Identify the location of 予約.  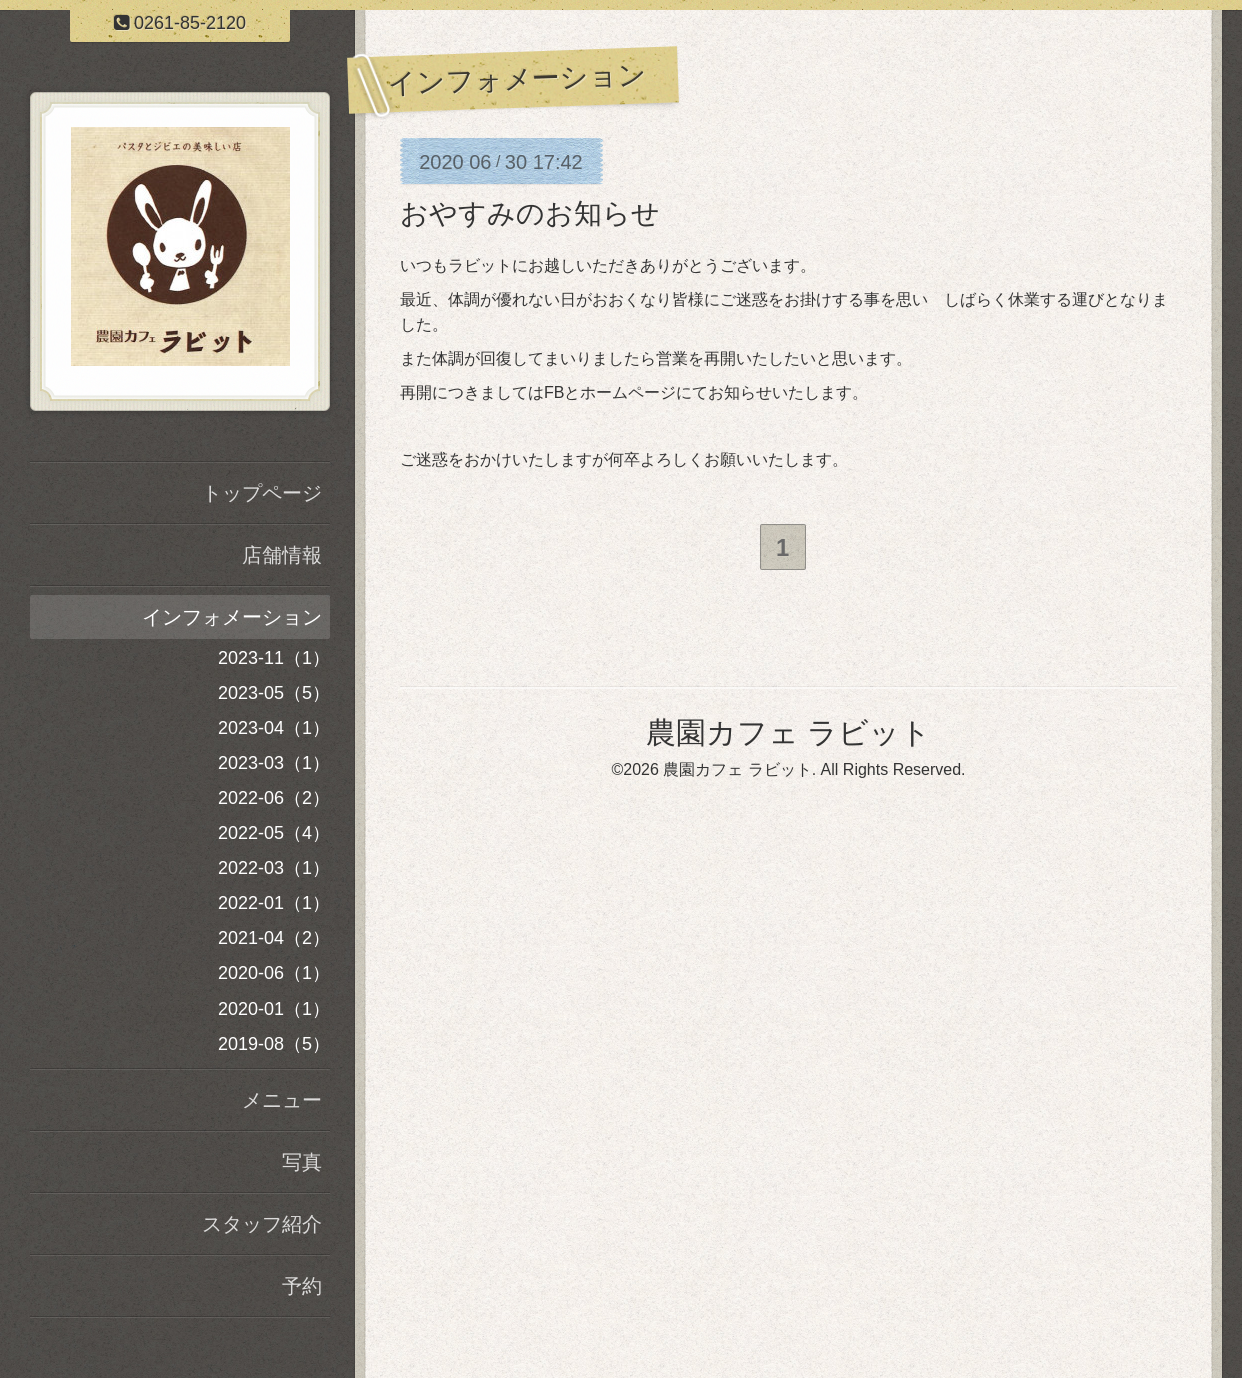
(302, 1286).